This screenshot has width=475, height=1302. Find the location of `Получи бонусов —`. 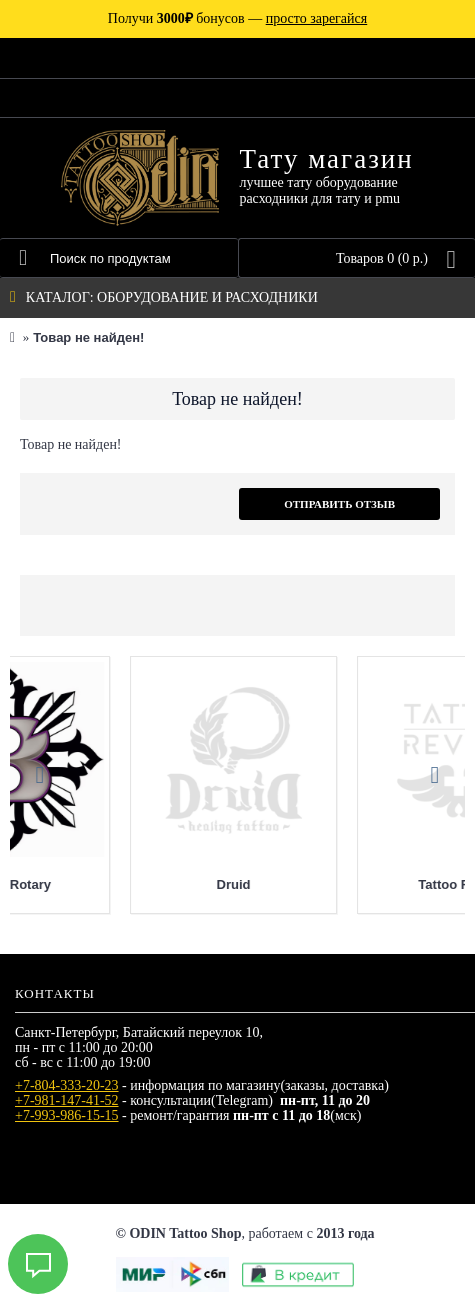

Получи бонусов — is located at coordinates (237, 18).